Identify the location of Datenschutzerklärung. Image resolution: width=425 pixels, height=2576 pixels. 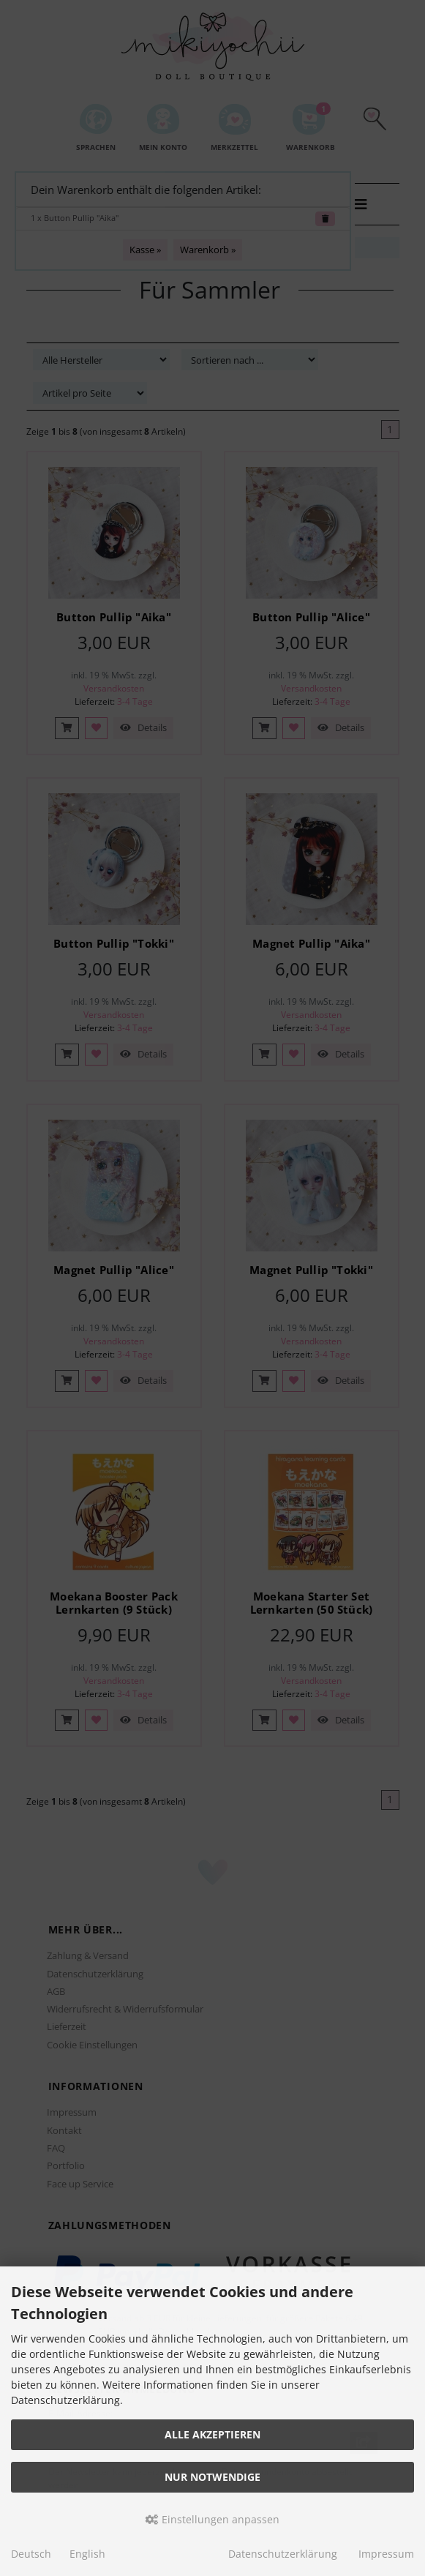
(282, 2554).